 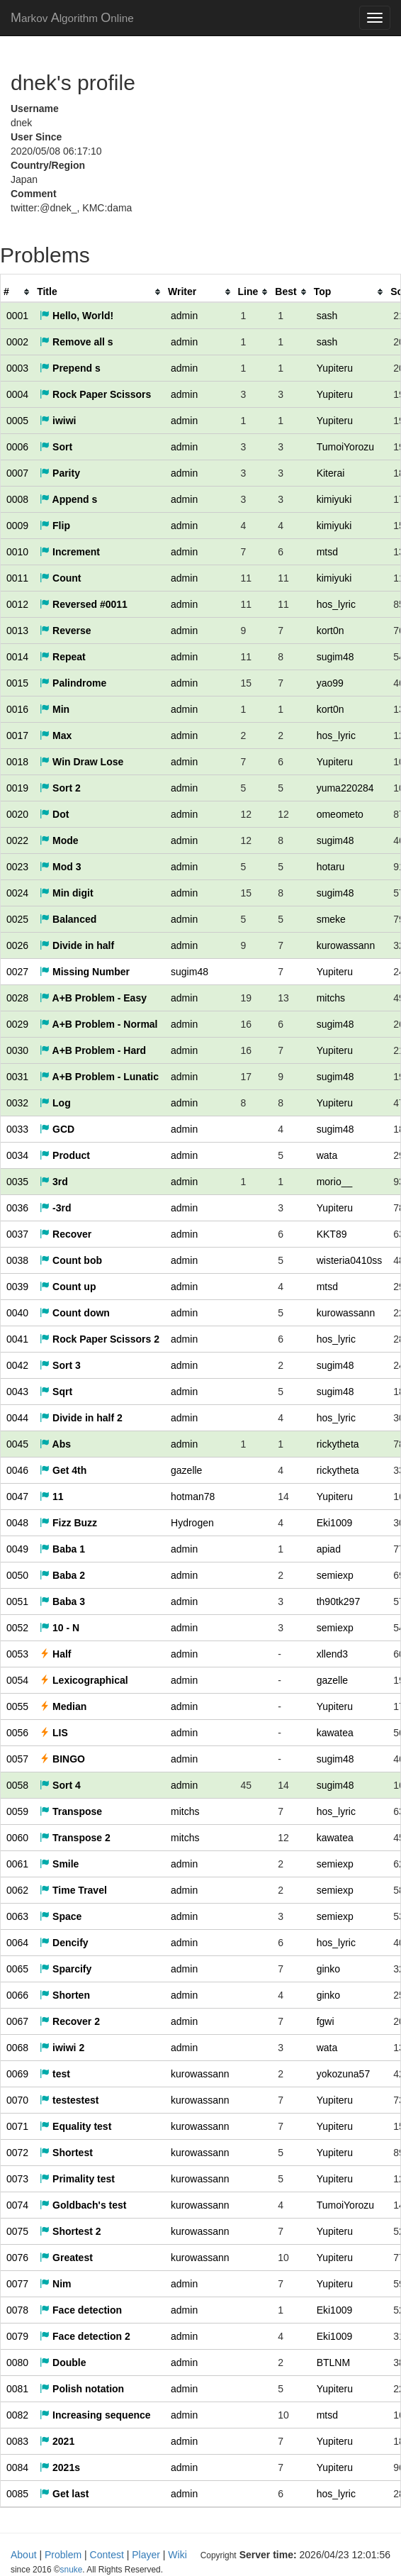 I want to click on snuke, so click(x=299, y=2555).